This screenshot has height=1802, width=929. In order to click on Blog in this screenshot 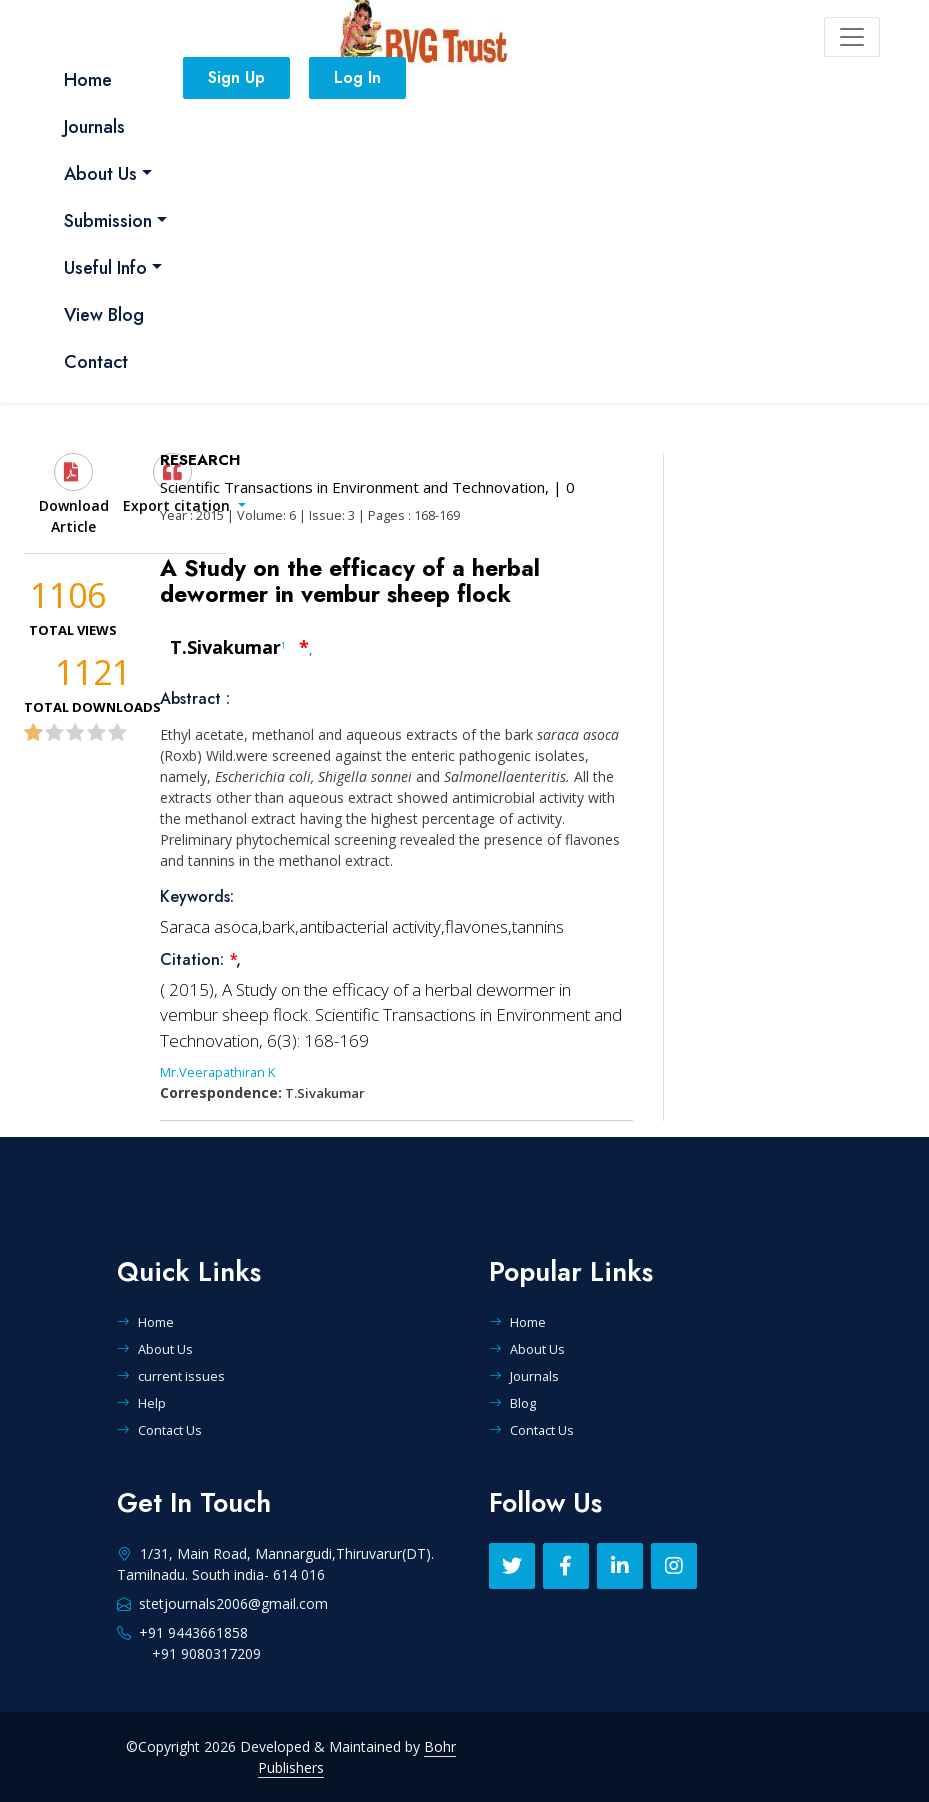, I will do `click(512, 1403)`.